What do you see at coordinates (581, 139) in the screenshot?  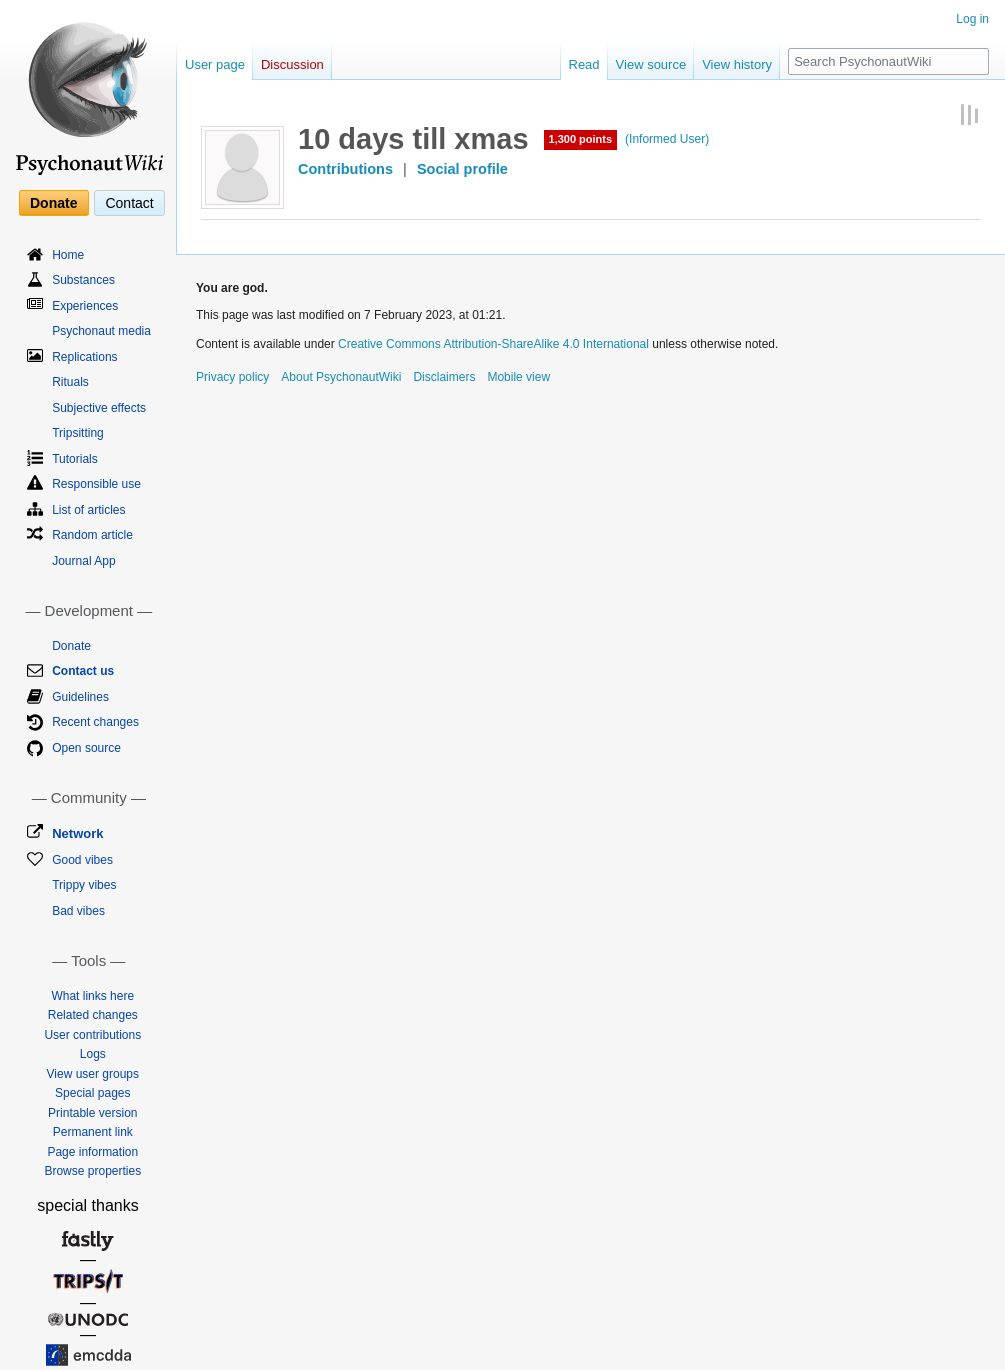 I see `1,300 points` at bounding box center [581, 139].